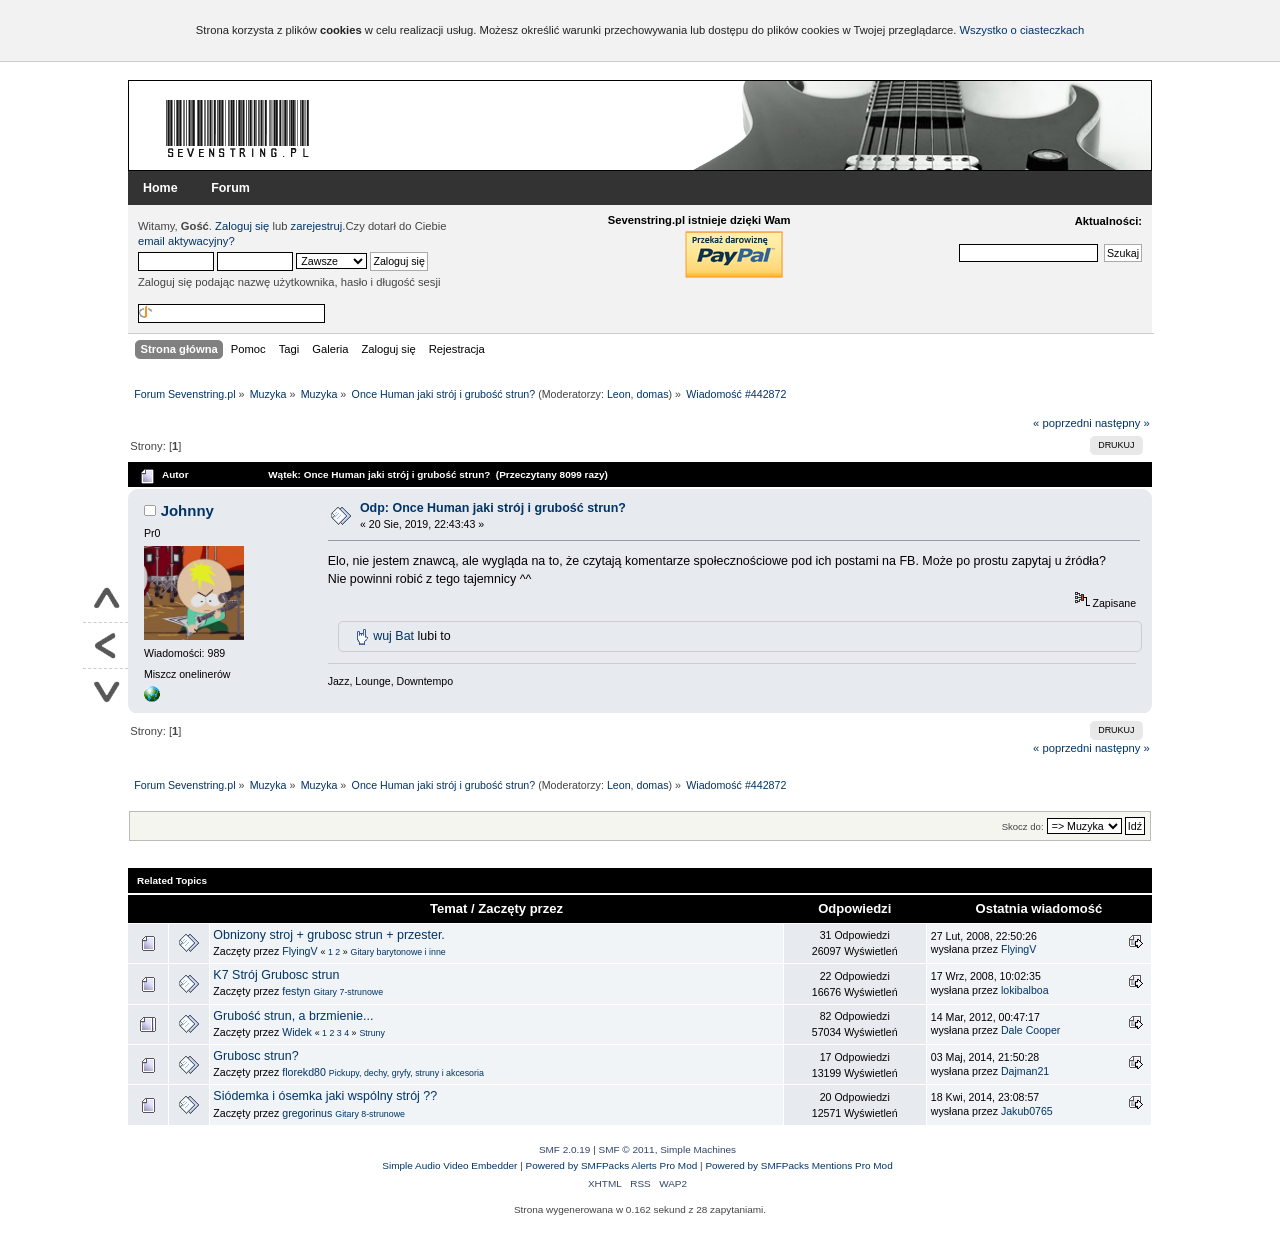  What do you see at coordinates (242, 226) in the screenshot?
I see `Zaloguj się` at bounding box center [242, 226].